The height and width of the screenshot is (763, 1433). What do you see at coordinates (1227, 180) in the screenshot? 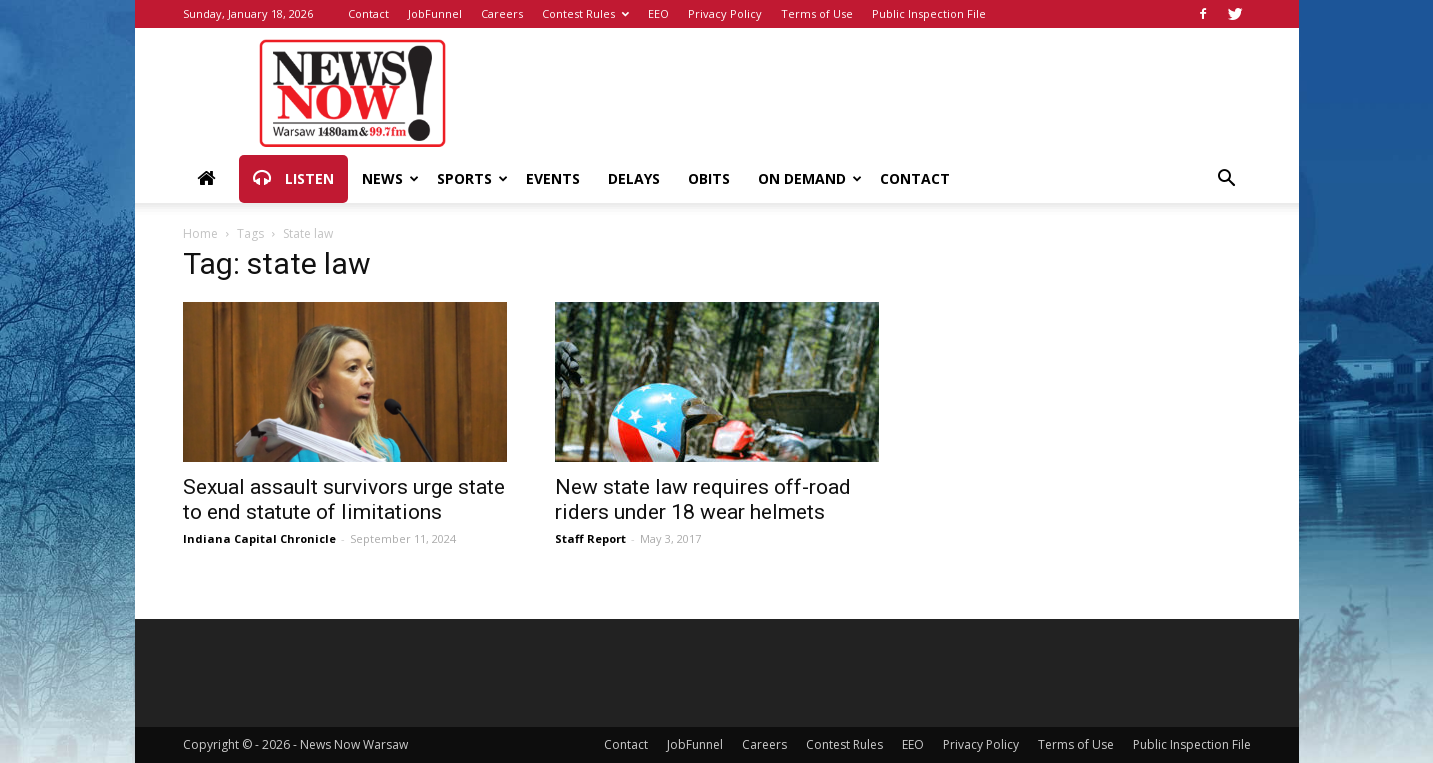
I see `[button]` at bounding box center [1227, 180].